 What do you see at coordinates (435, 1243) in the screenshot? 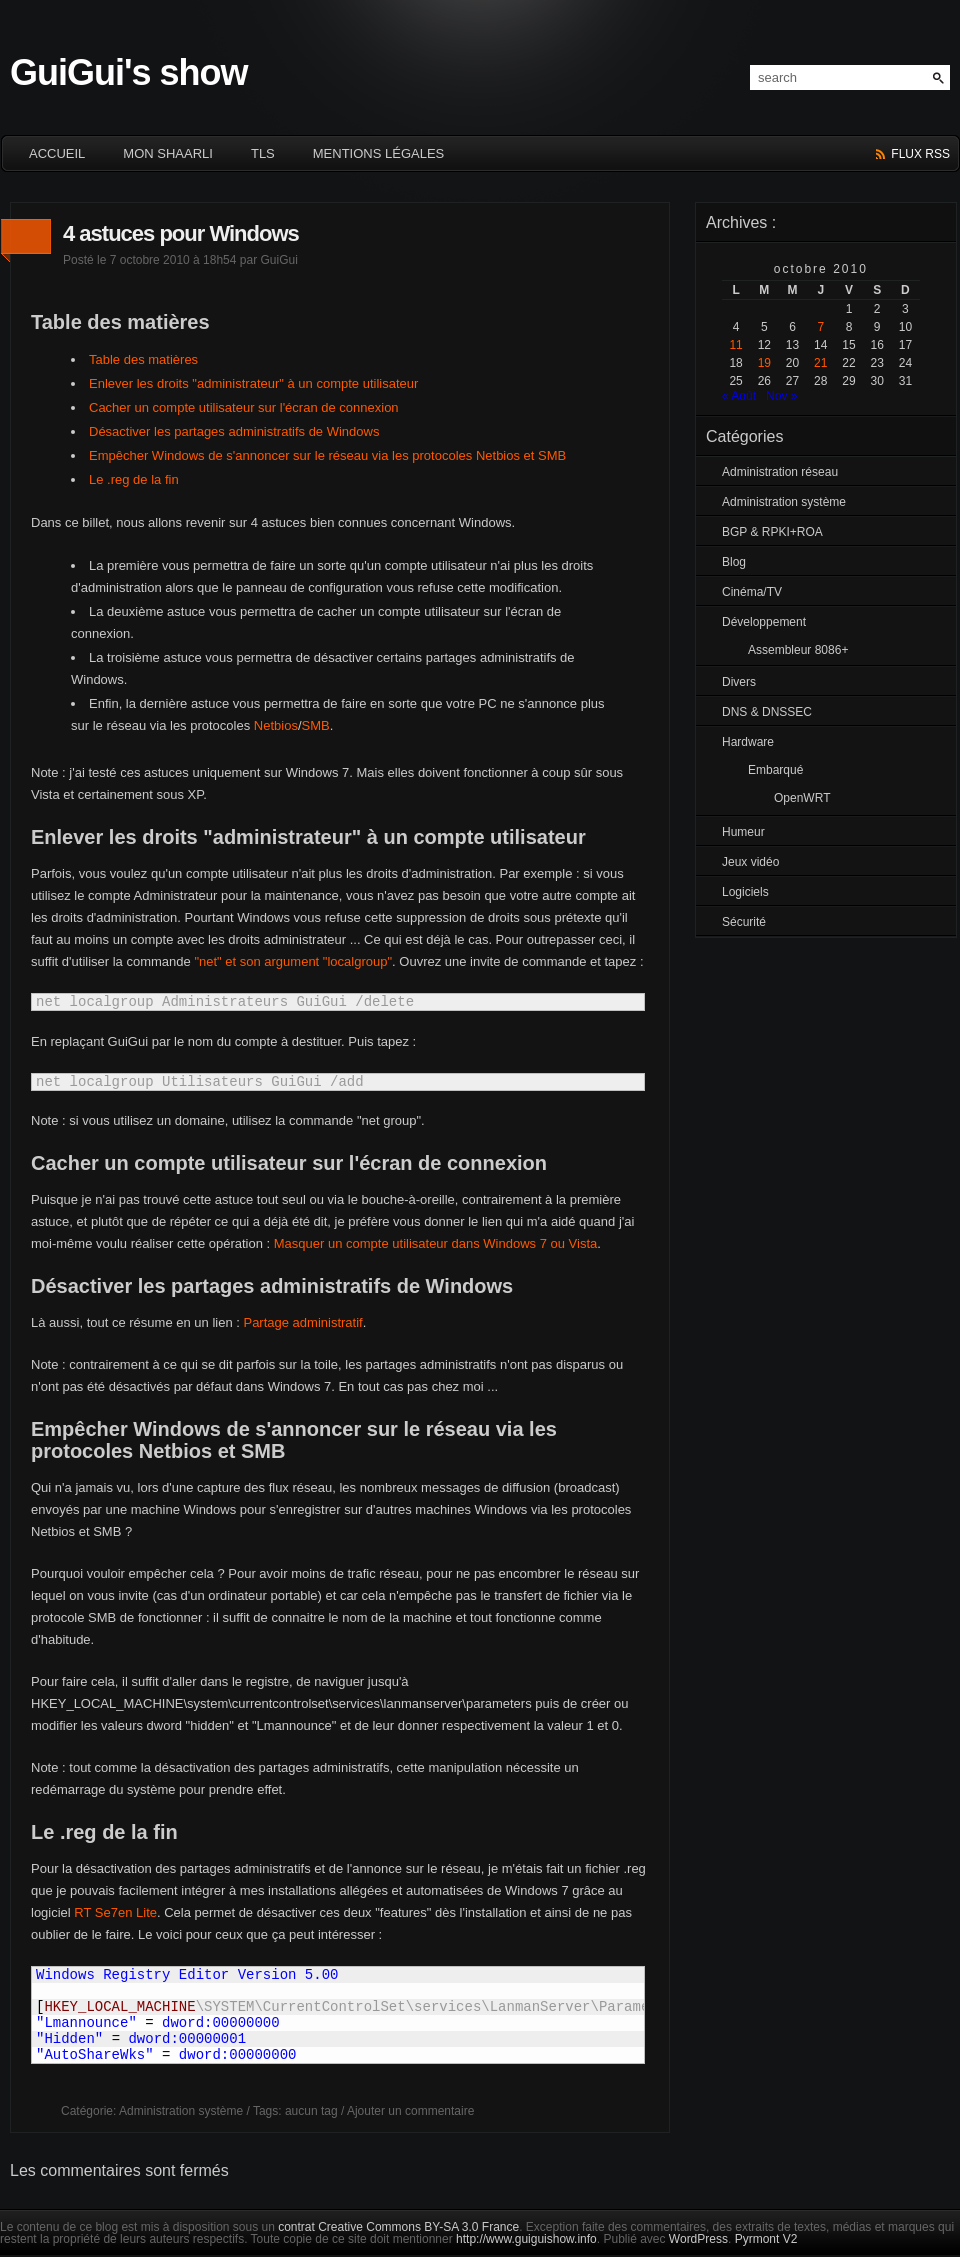
I see `Masquer un compte utilisateur dans Windows 7 ou Vista` at bounding box center [435, 1243].